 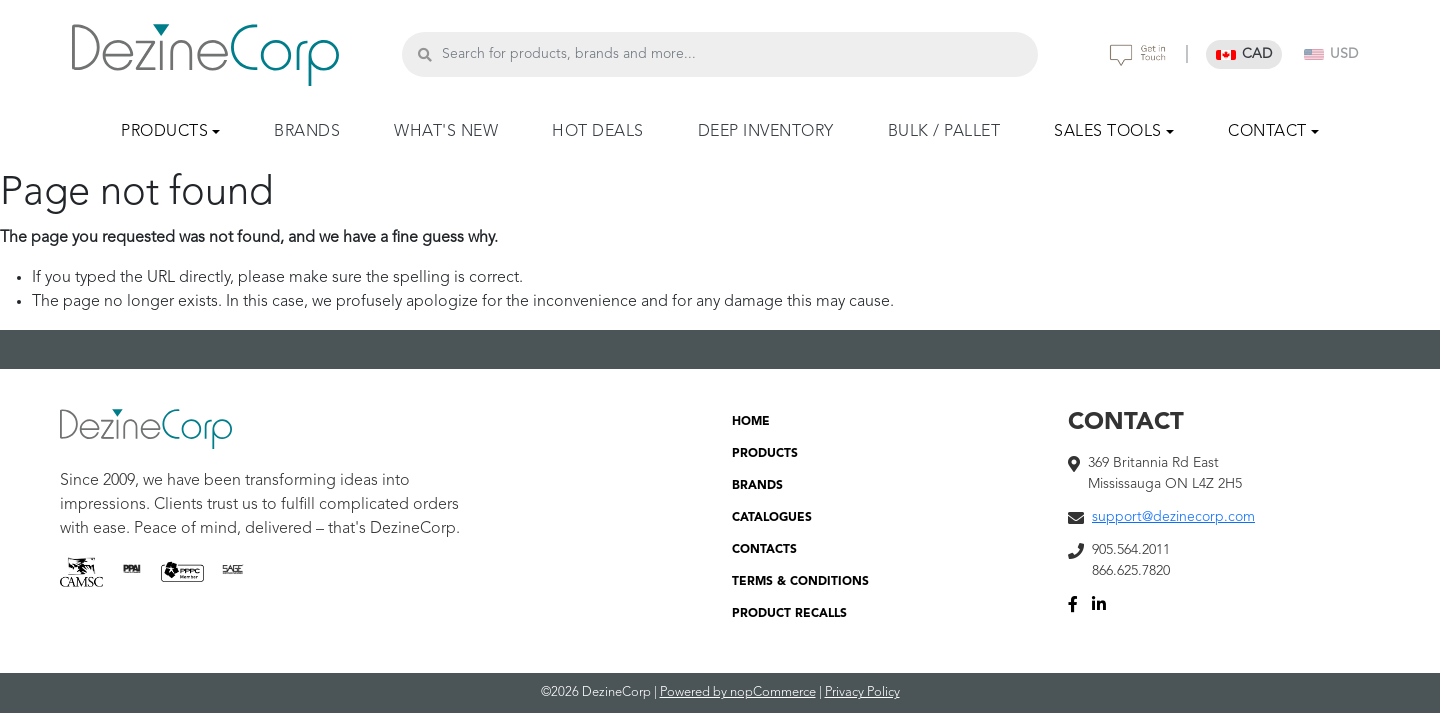 What do you see at coordinates (1267, 132) in the screenshot?
I see `CONTACT [button]` at bounding box center [1267, 132].